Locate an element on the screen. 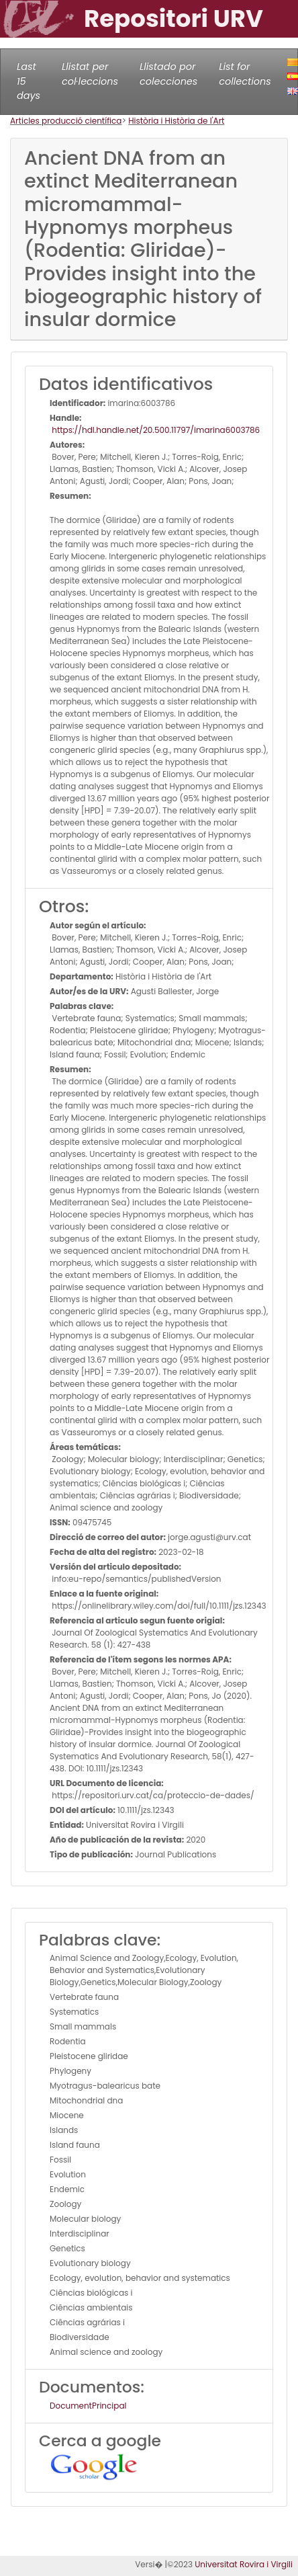 The width and height of the screenshot is (298, 2576). Llistado por colecciones is located at coordinates (168, 74).